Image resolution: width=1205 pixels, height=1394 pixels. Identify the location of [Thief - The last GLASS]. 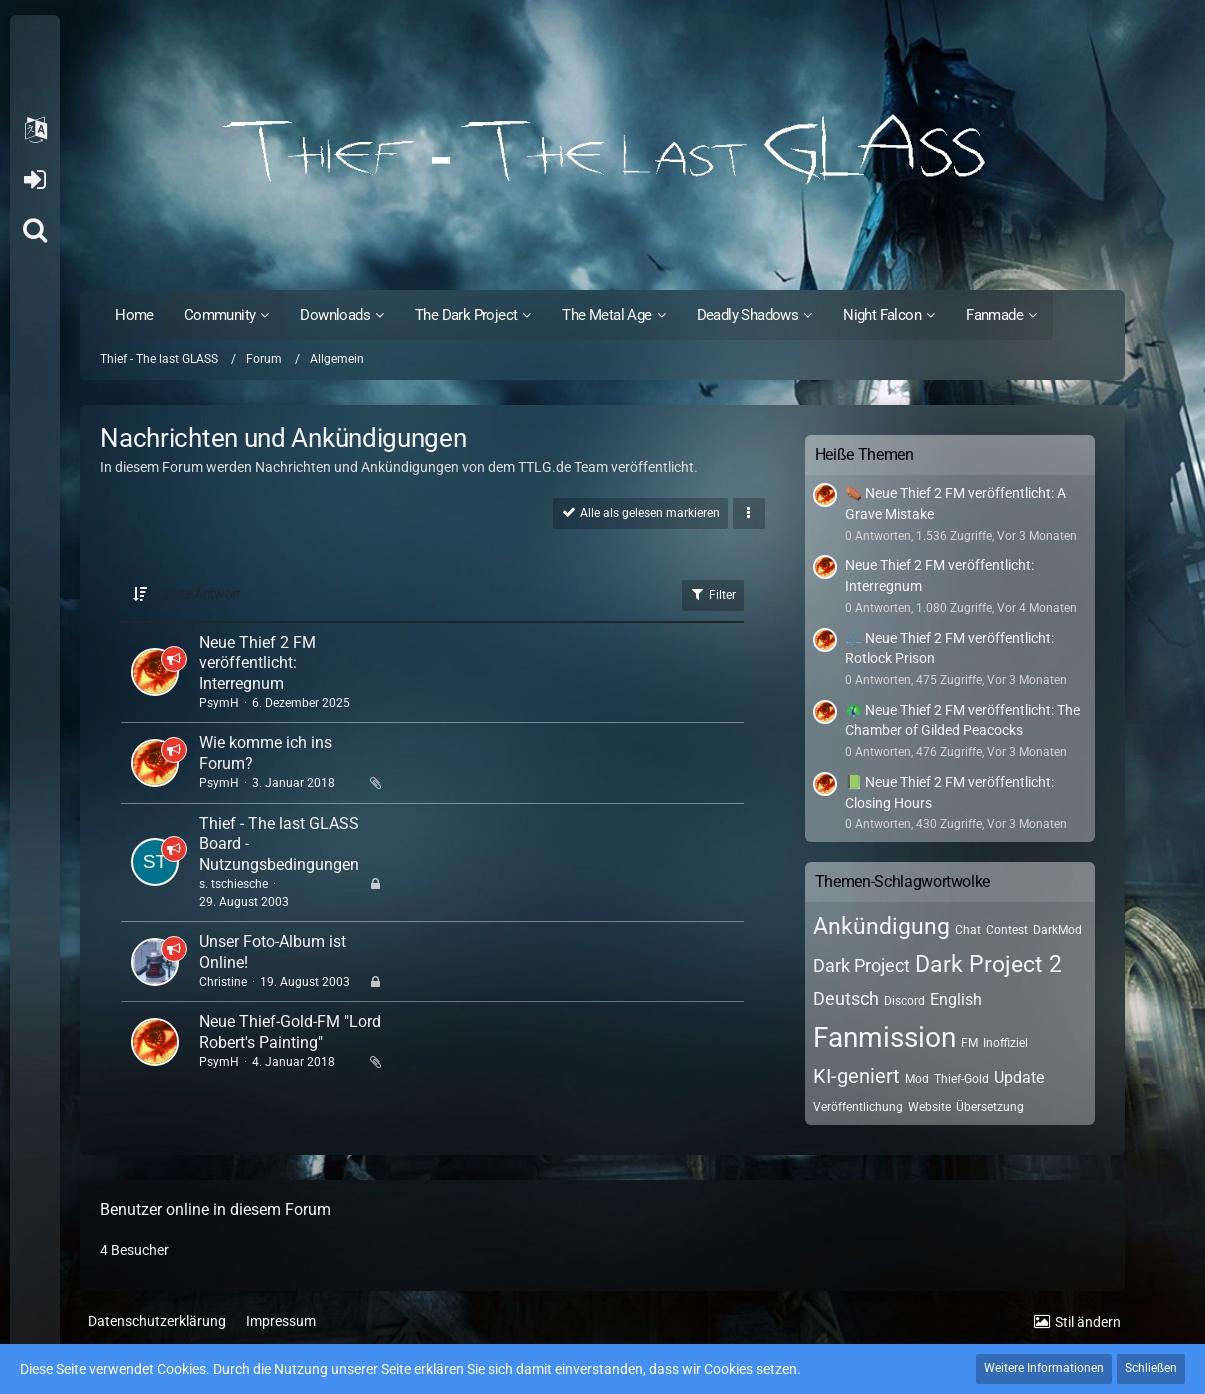
(602, 150).